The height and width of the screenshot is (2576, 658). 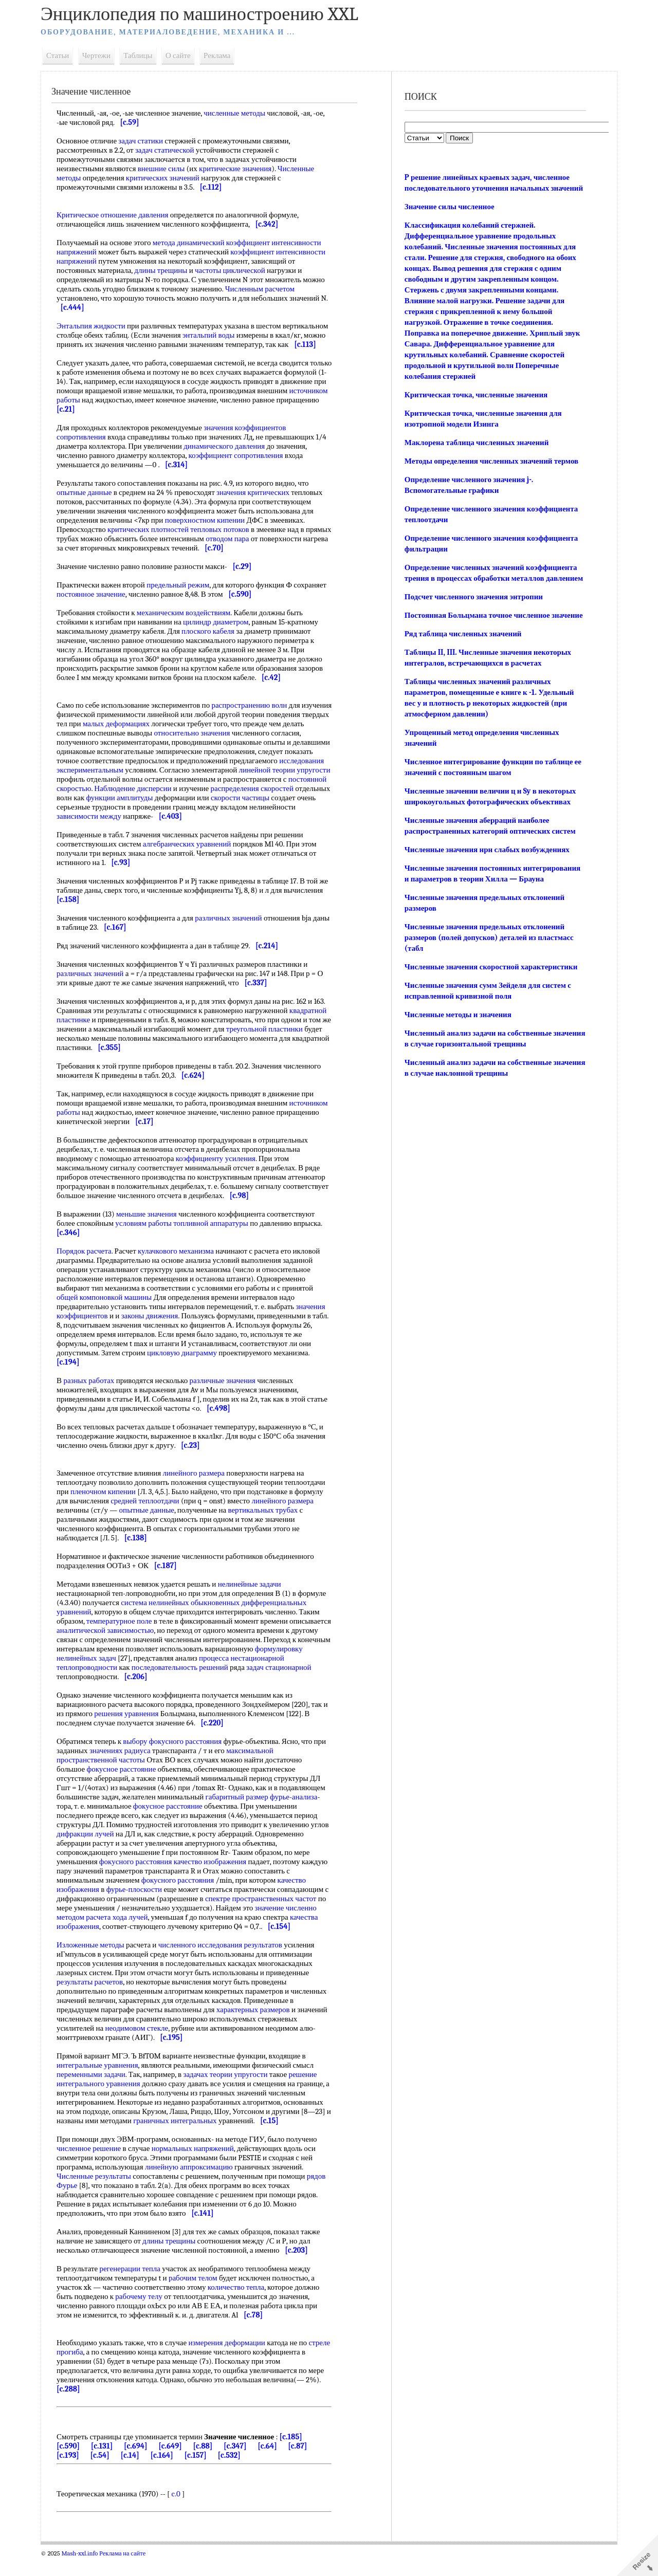 I want to click on длины трещины, so click(x=166, y=270).